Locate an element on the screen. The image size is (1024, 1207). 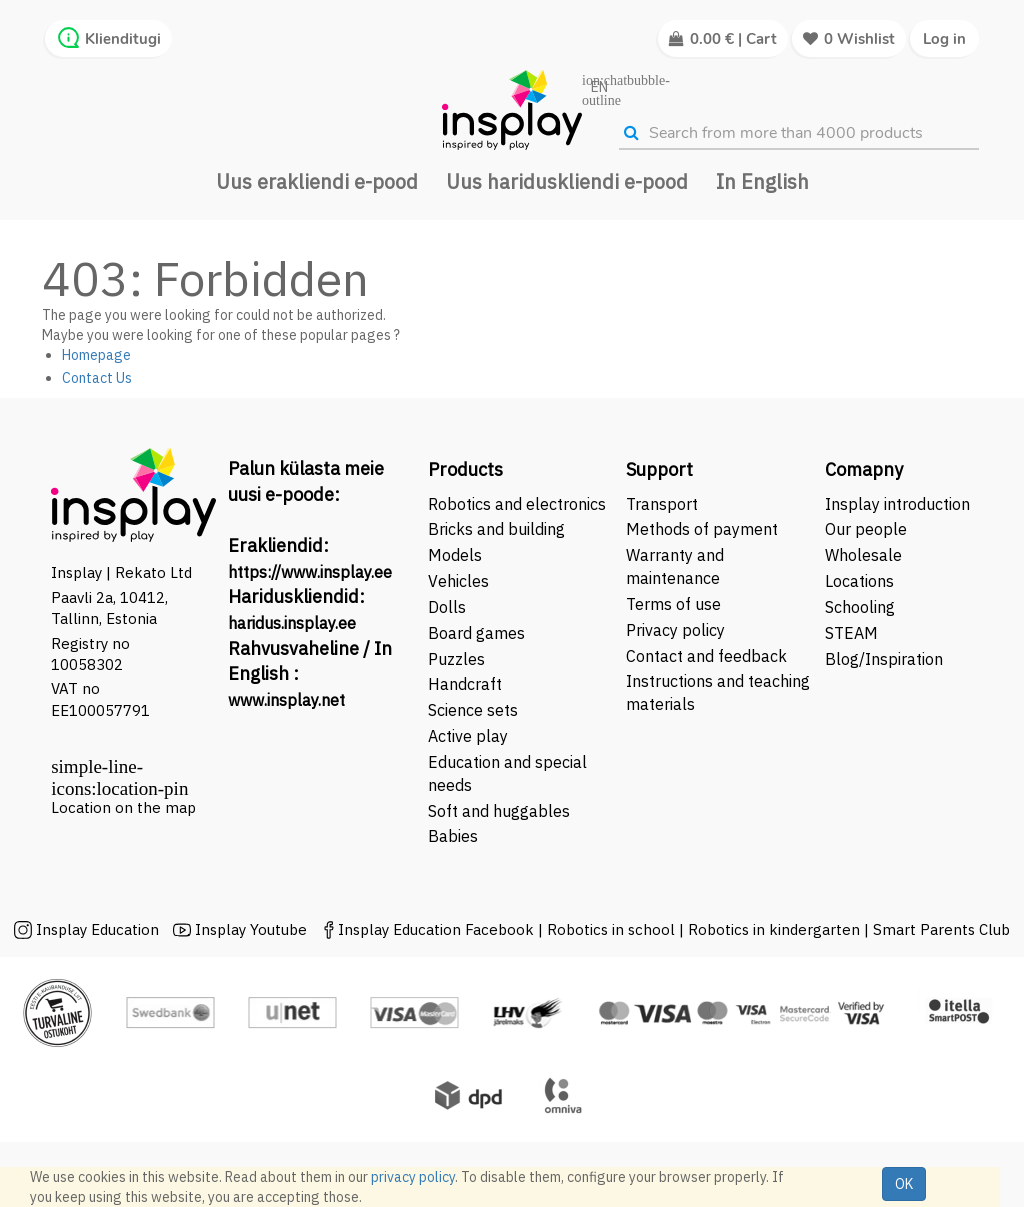
Science sets is located at coordinates (475, 710).